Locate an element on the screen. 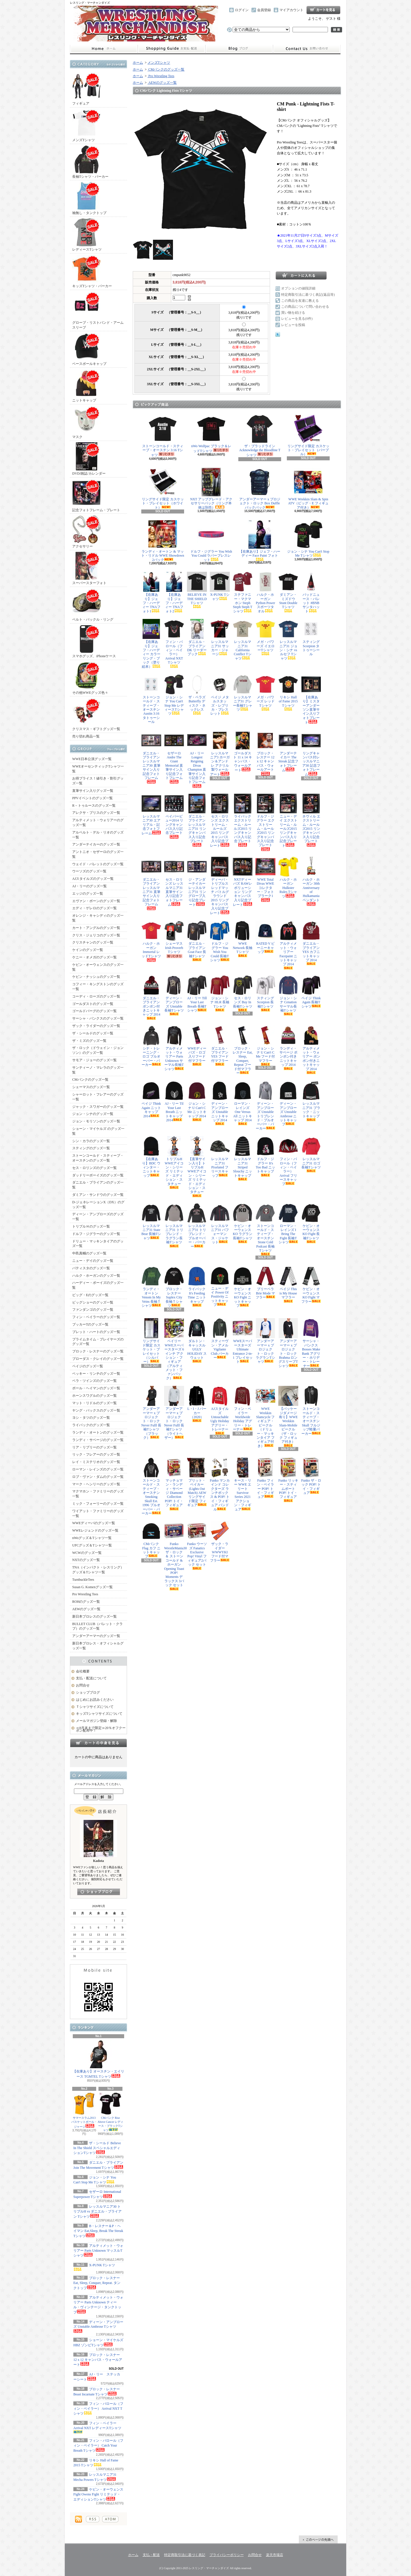  ランディ・オートン Venom In My Veins 長袖Ｔシャツ is located at coordinates (151, 1287).